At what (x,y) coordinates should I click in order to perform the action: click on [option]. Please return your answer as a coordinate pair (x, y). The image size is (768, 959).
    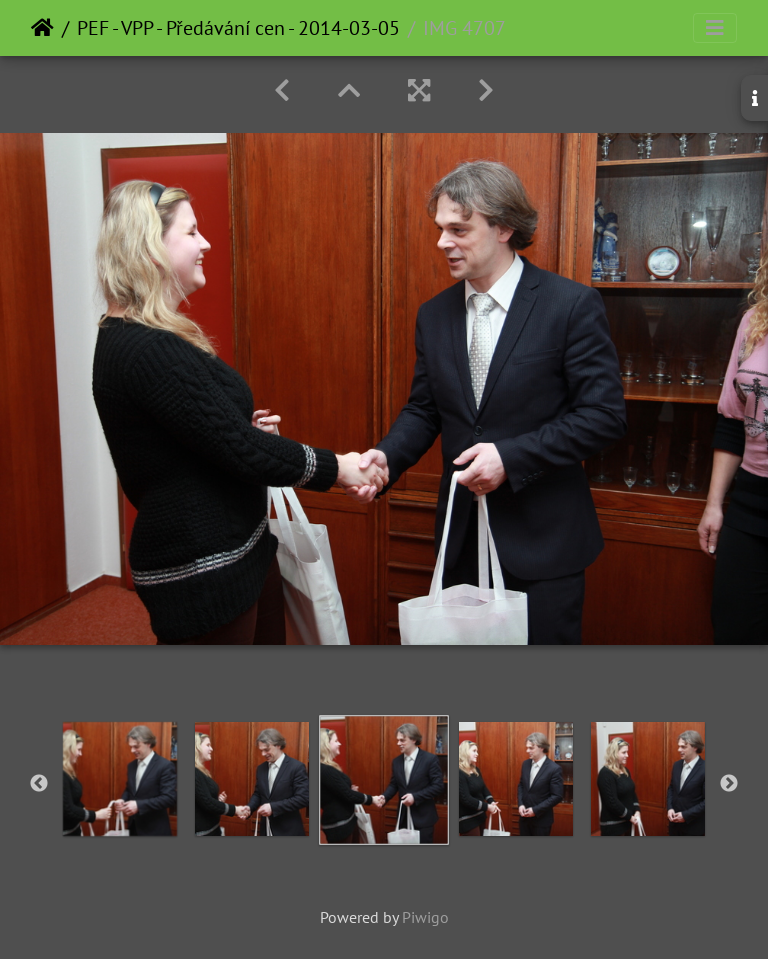
    Looking at the image, I should click on (120, 779).